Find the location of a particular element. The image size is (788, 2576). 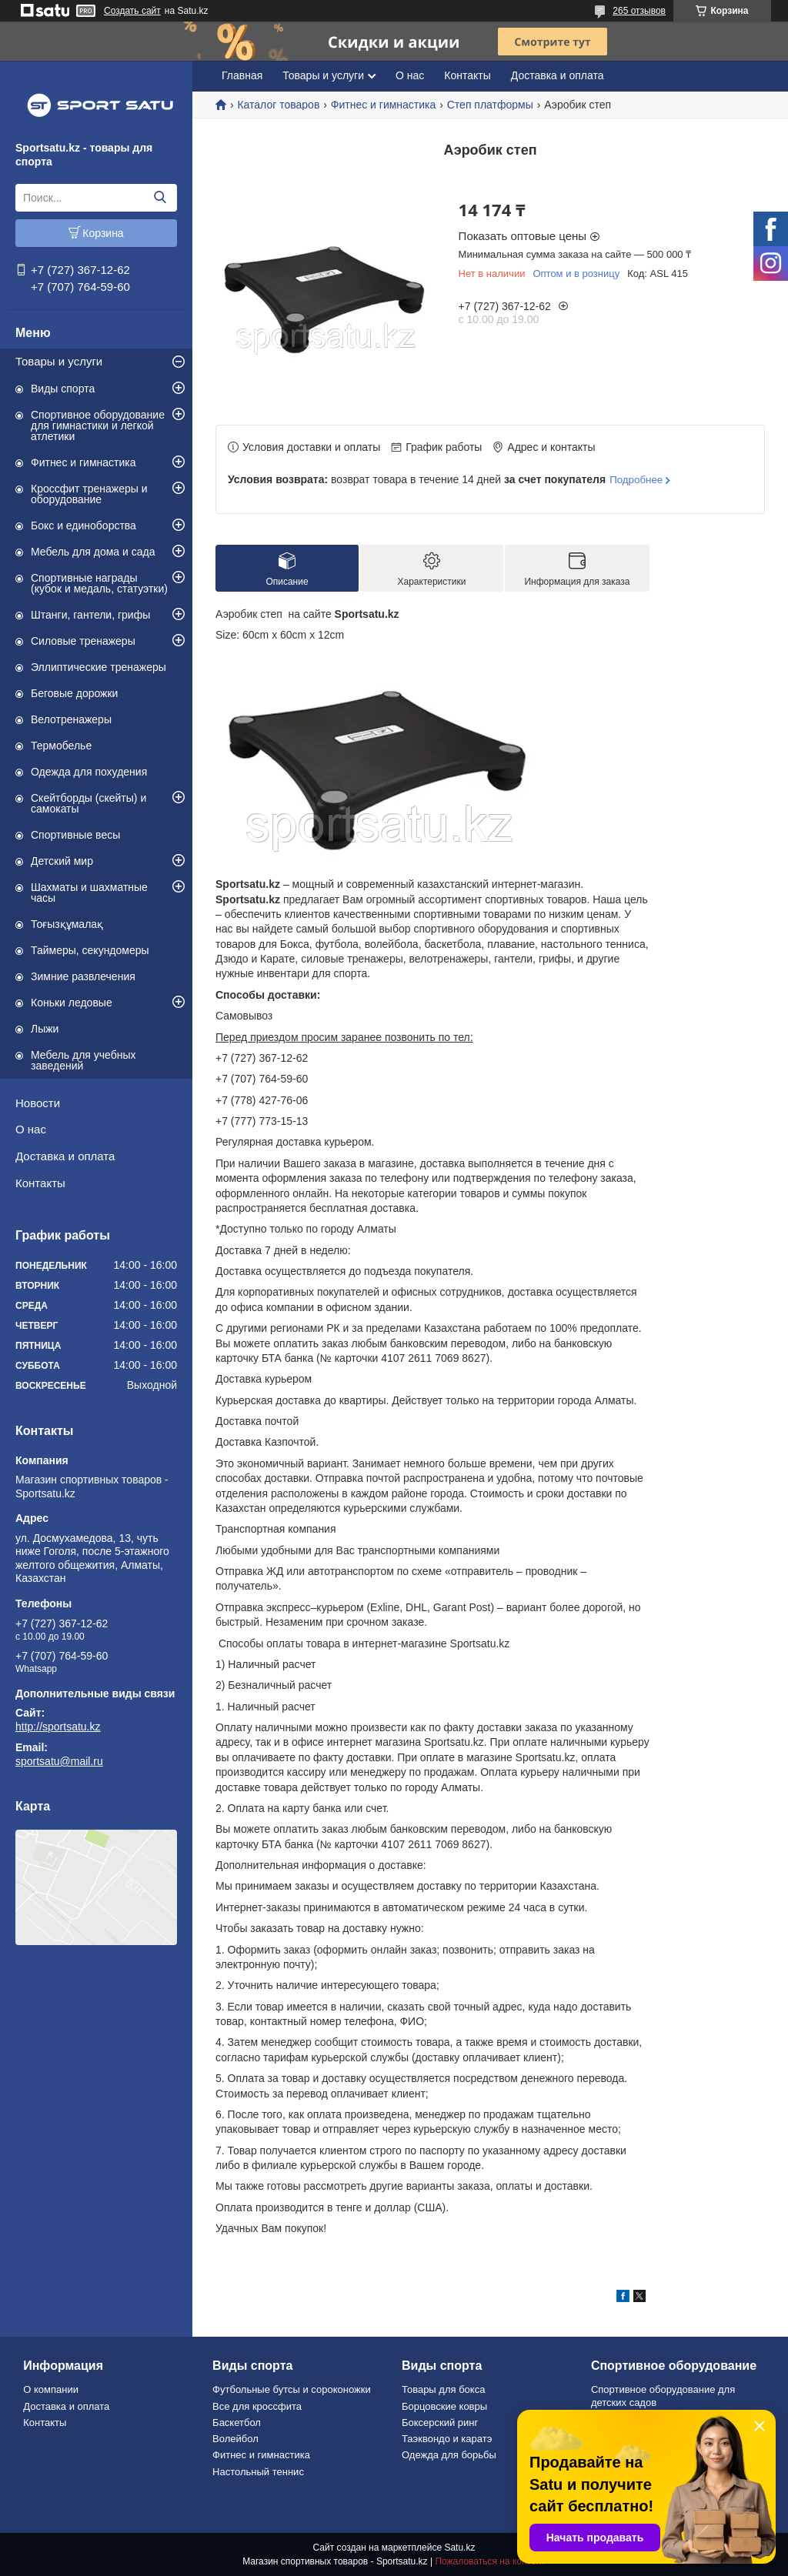

265 отзывов is located at coordinates (639, 10).